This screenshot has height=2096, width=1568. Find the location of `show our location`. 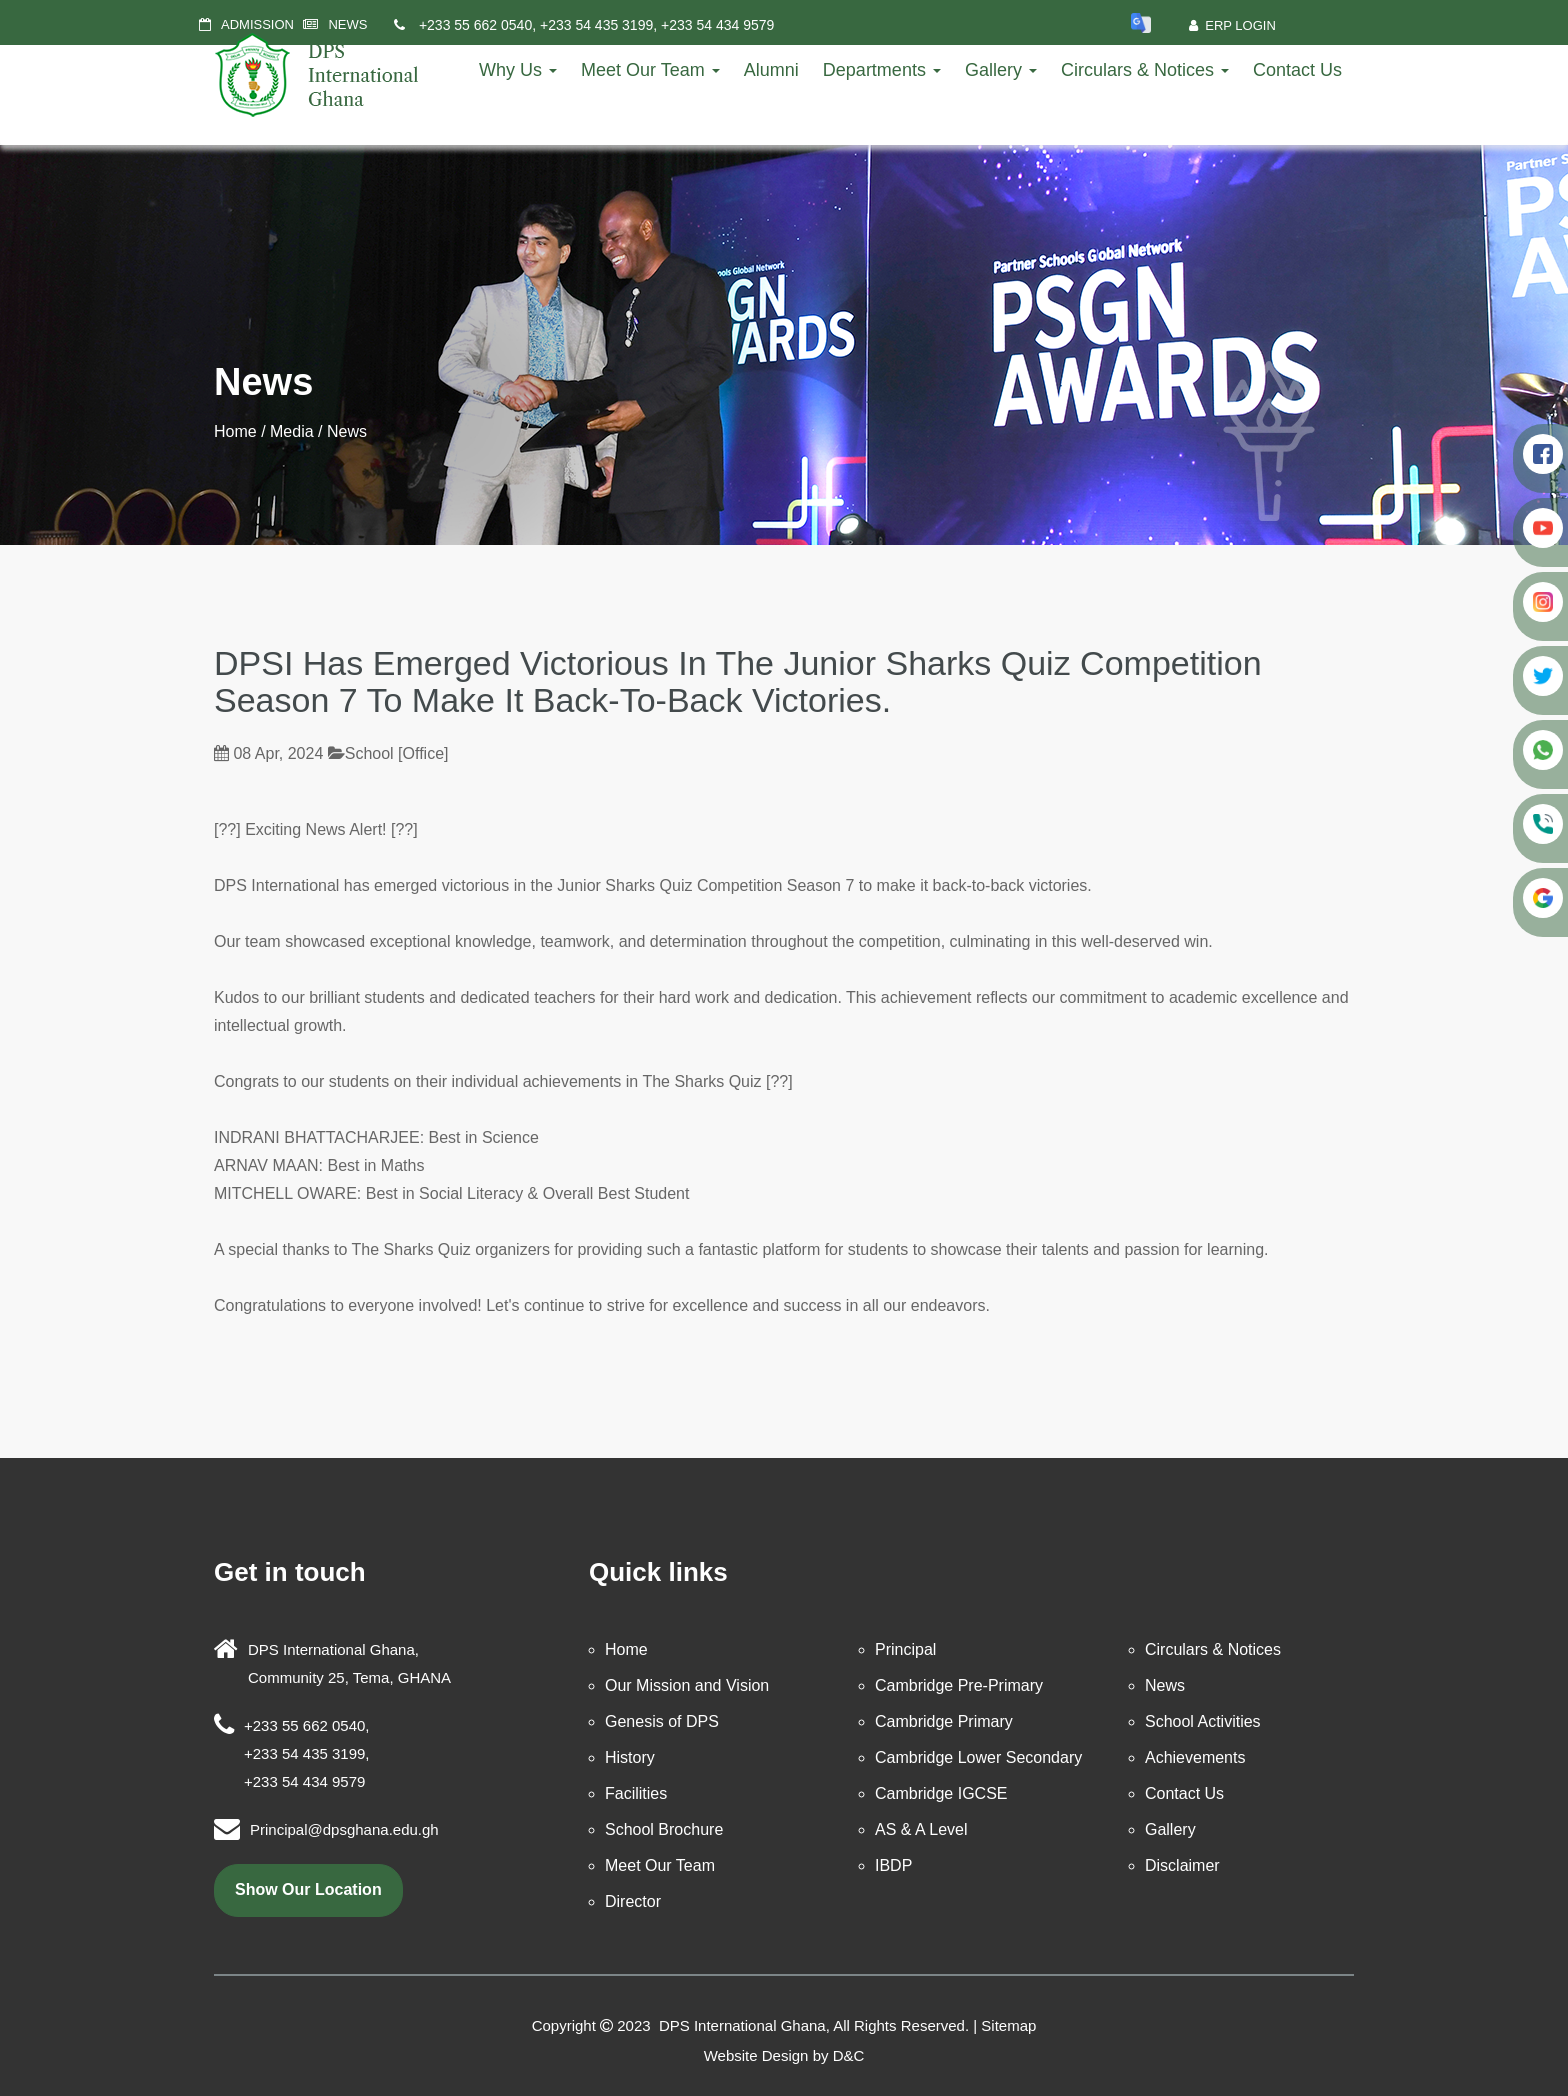

show our location is located at coordinates (308, 1889).